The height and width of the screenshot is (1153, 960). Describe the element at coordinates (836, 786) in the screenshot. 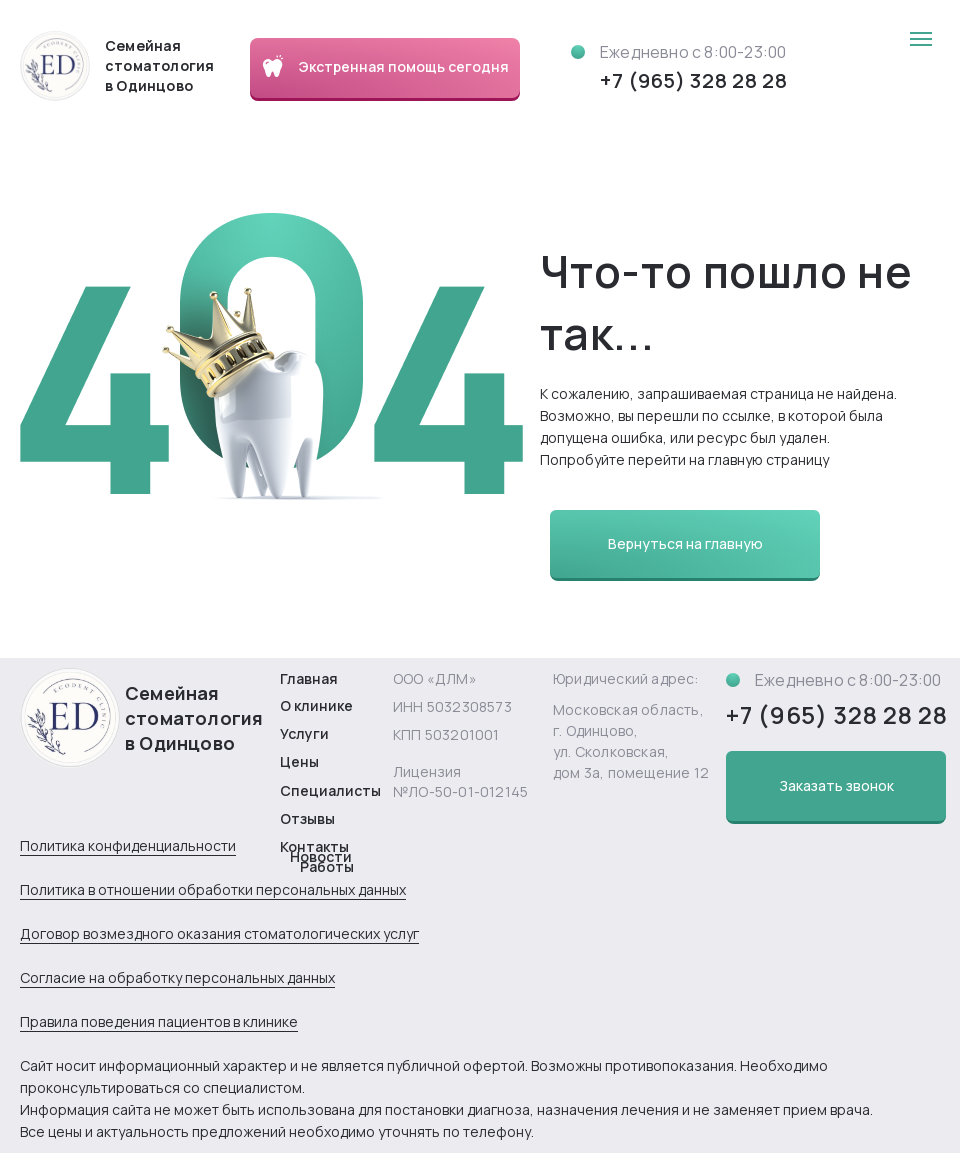

I see `[button]` at that location.